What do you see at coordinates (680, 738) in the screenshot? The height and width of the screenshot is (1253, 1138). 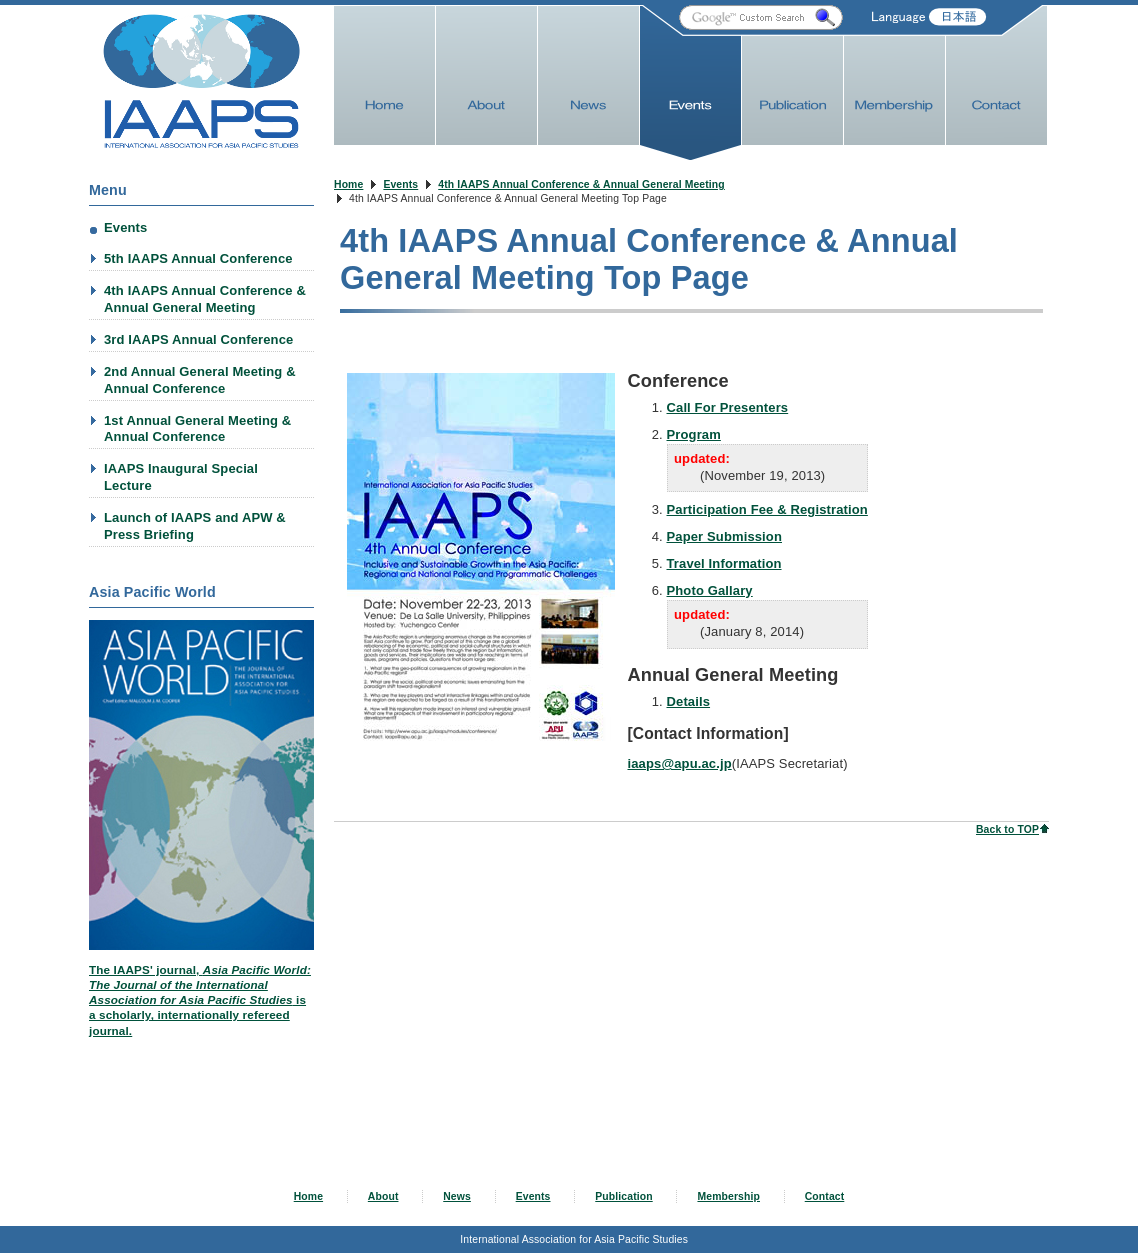 I see `iaaps@apu.ac.jp` at bounding box center [680, 738].